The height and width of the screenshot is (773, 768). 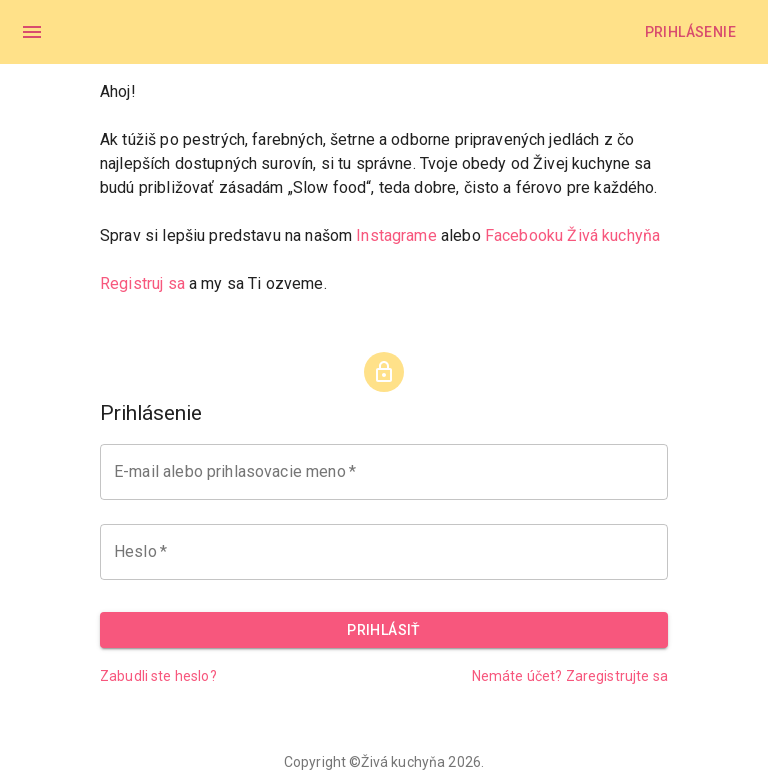 What do you see at coordinates (572, 235) in the screenshot?
I see `Facebooku Živá kuchyňa` at bounding box center [572, 235].